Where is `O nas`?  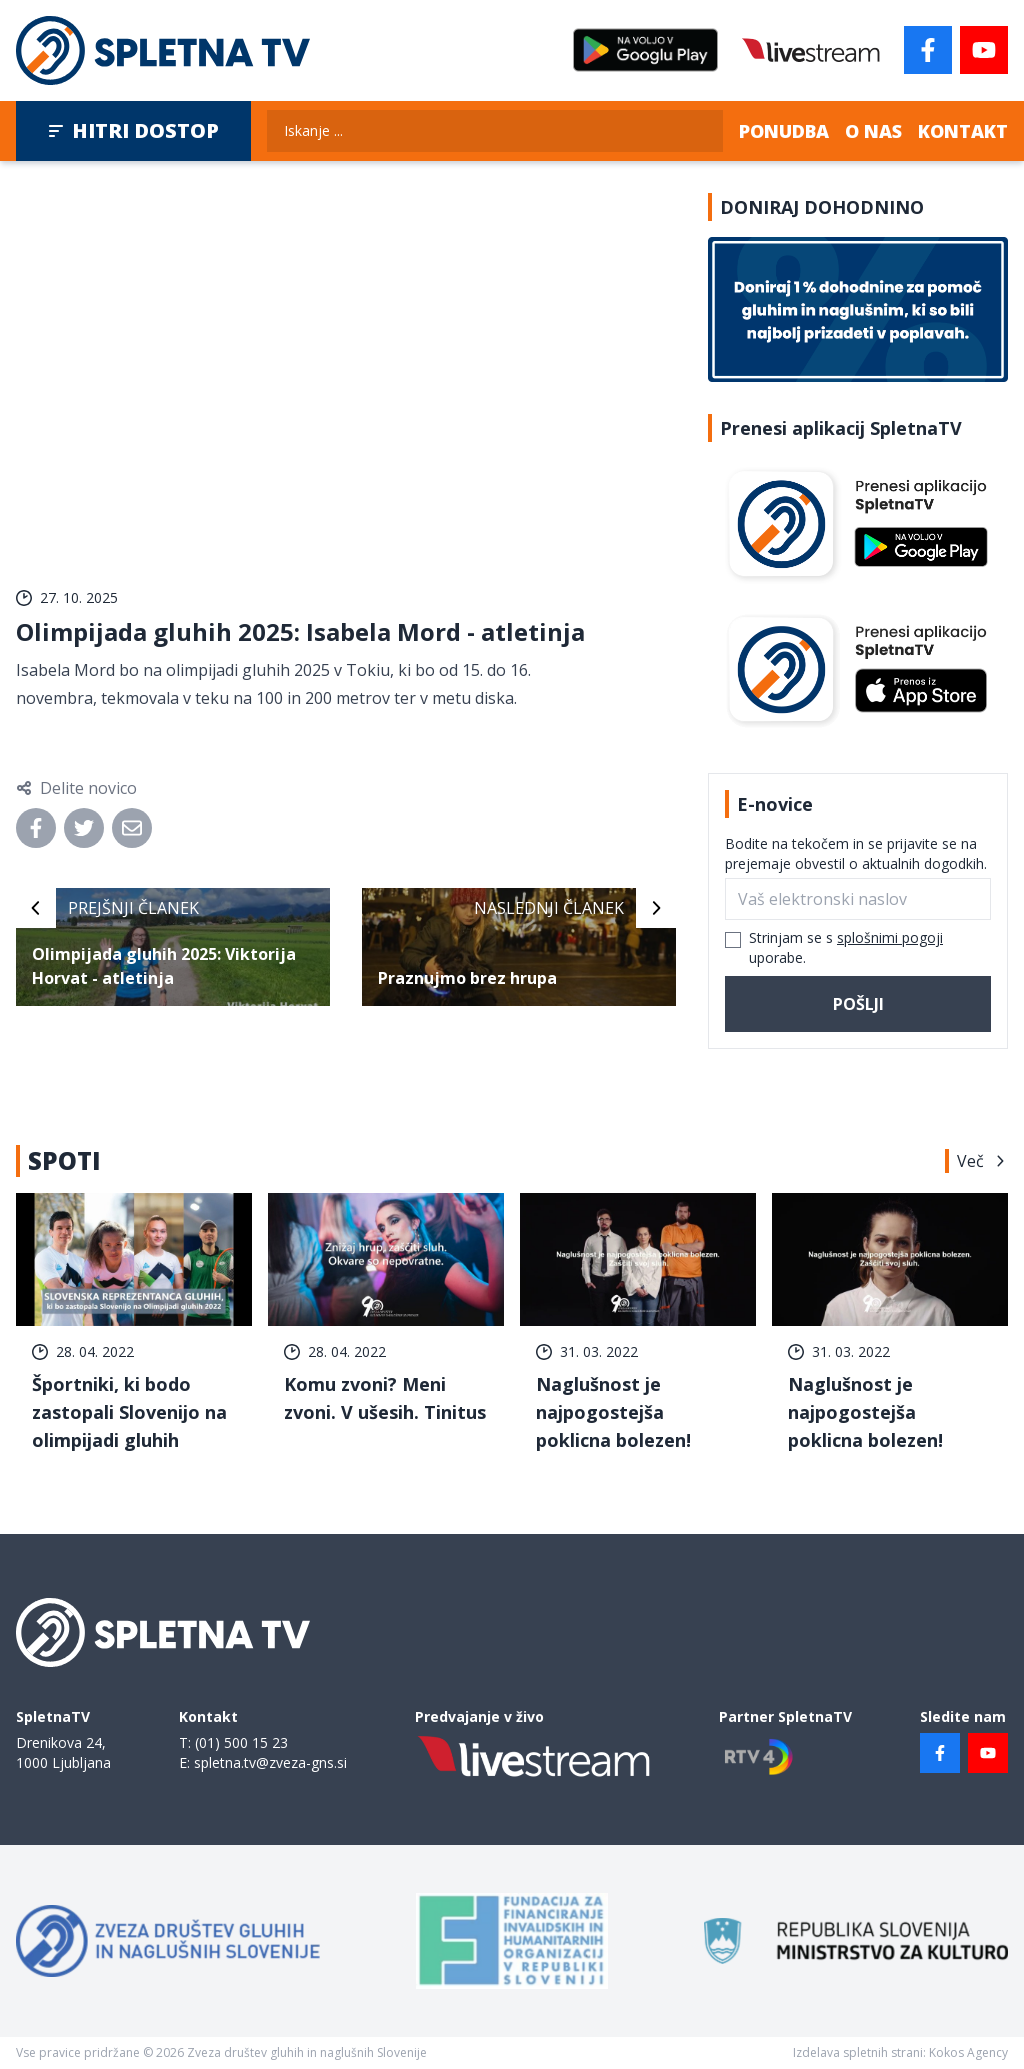
O nas is located at coordinates (873, 131).